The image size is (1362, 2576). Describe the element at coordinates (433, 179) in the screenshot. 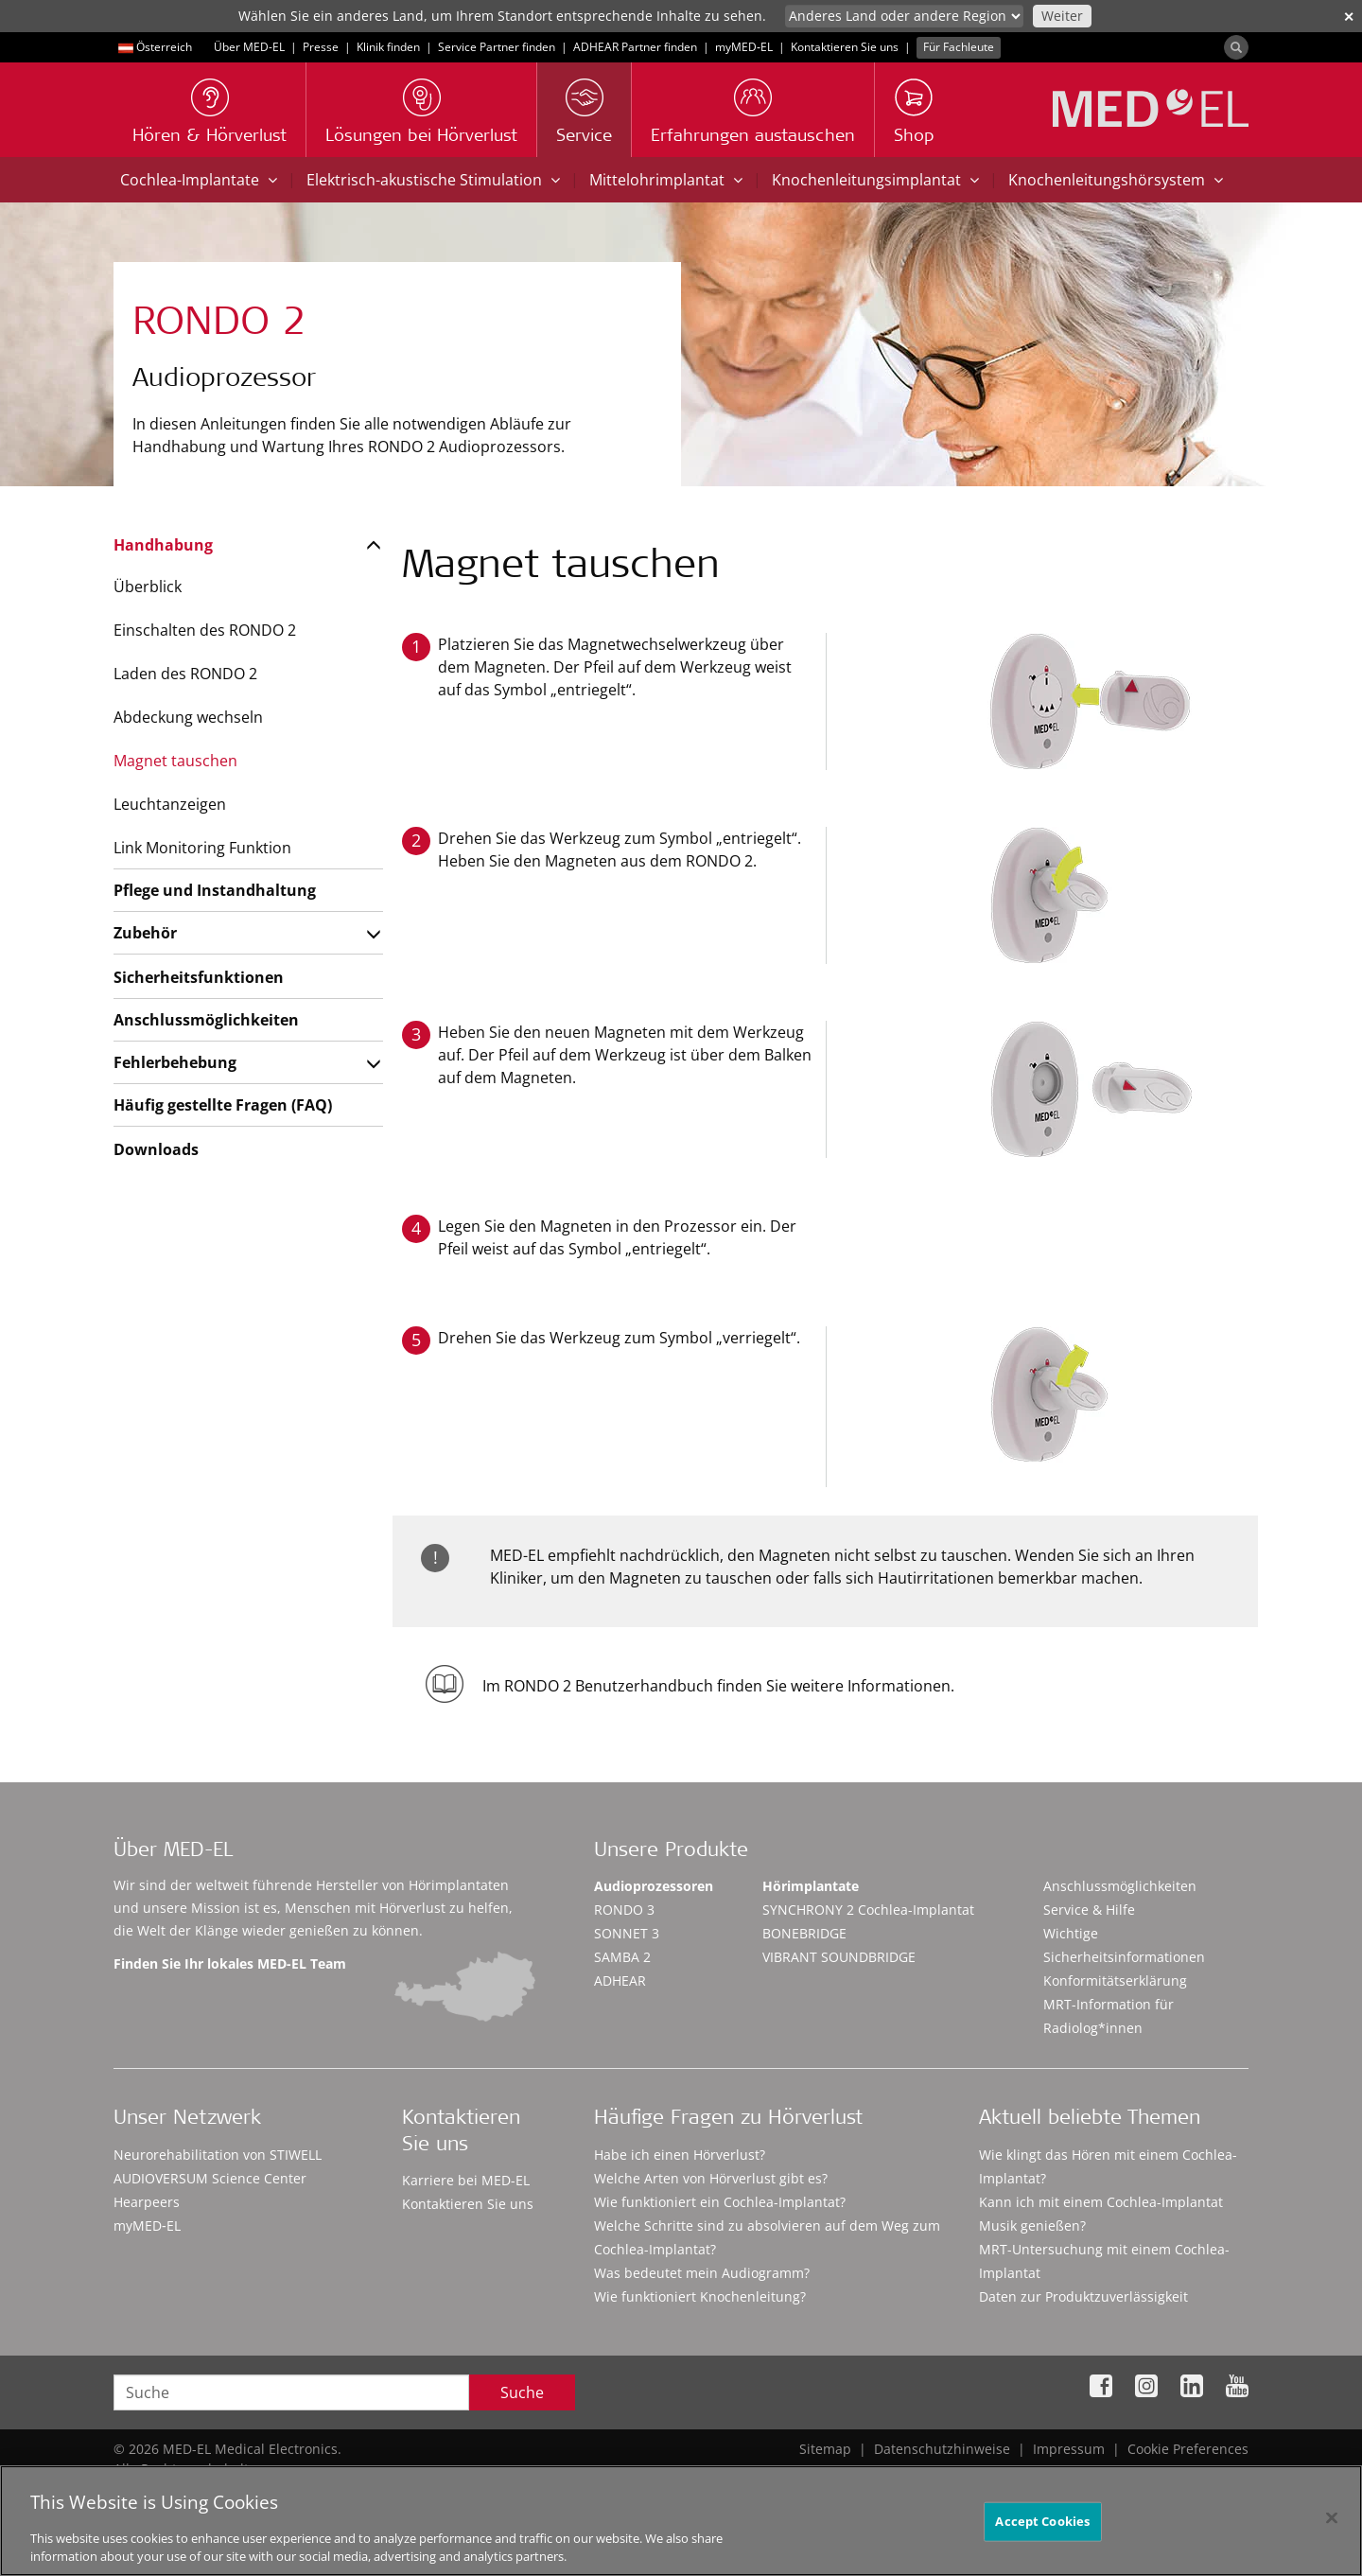

I see `Elektrisch-akustische Stimulation` at that location.